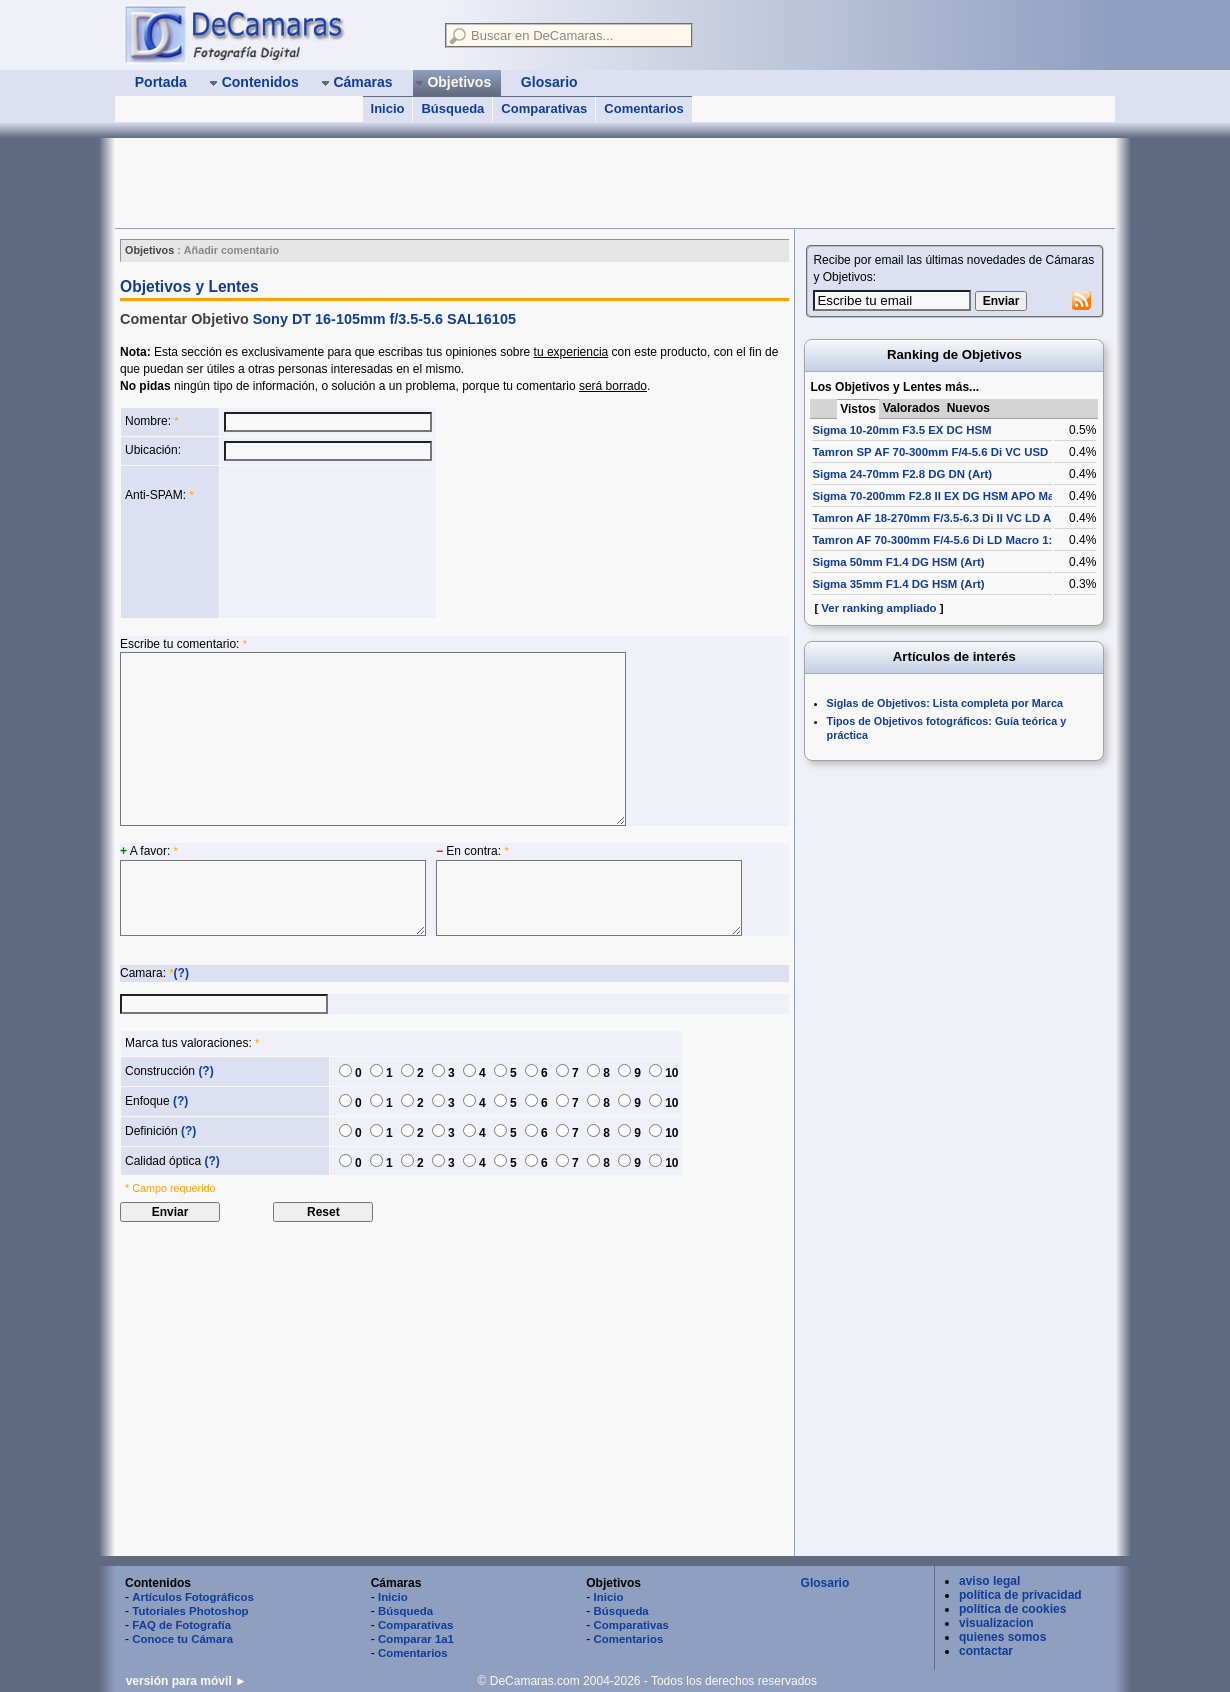 This screenshot has width=1230, height=1692. I want to click on Glosario, so click(825, 1583).